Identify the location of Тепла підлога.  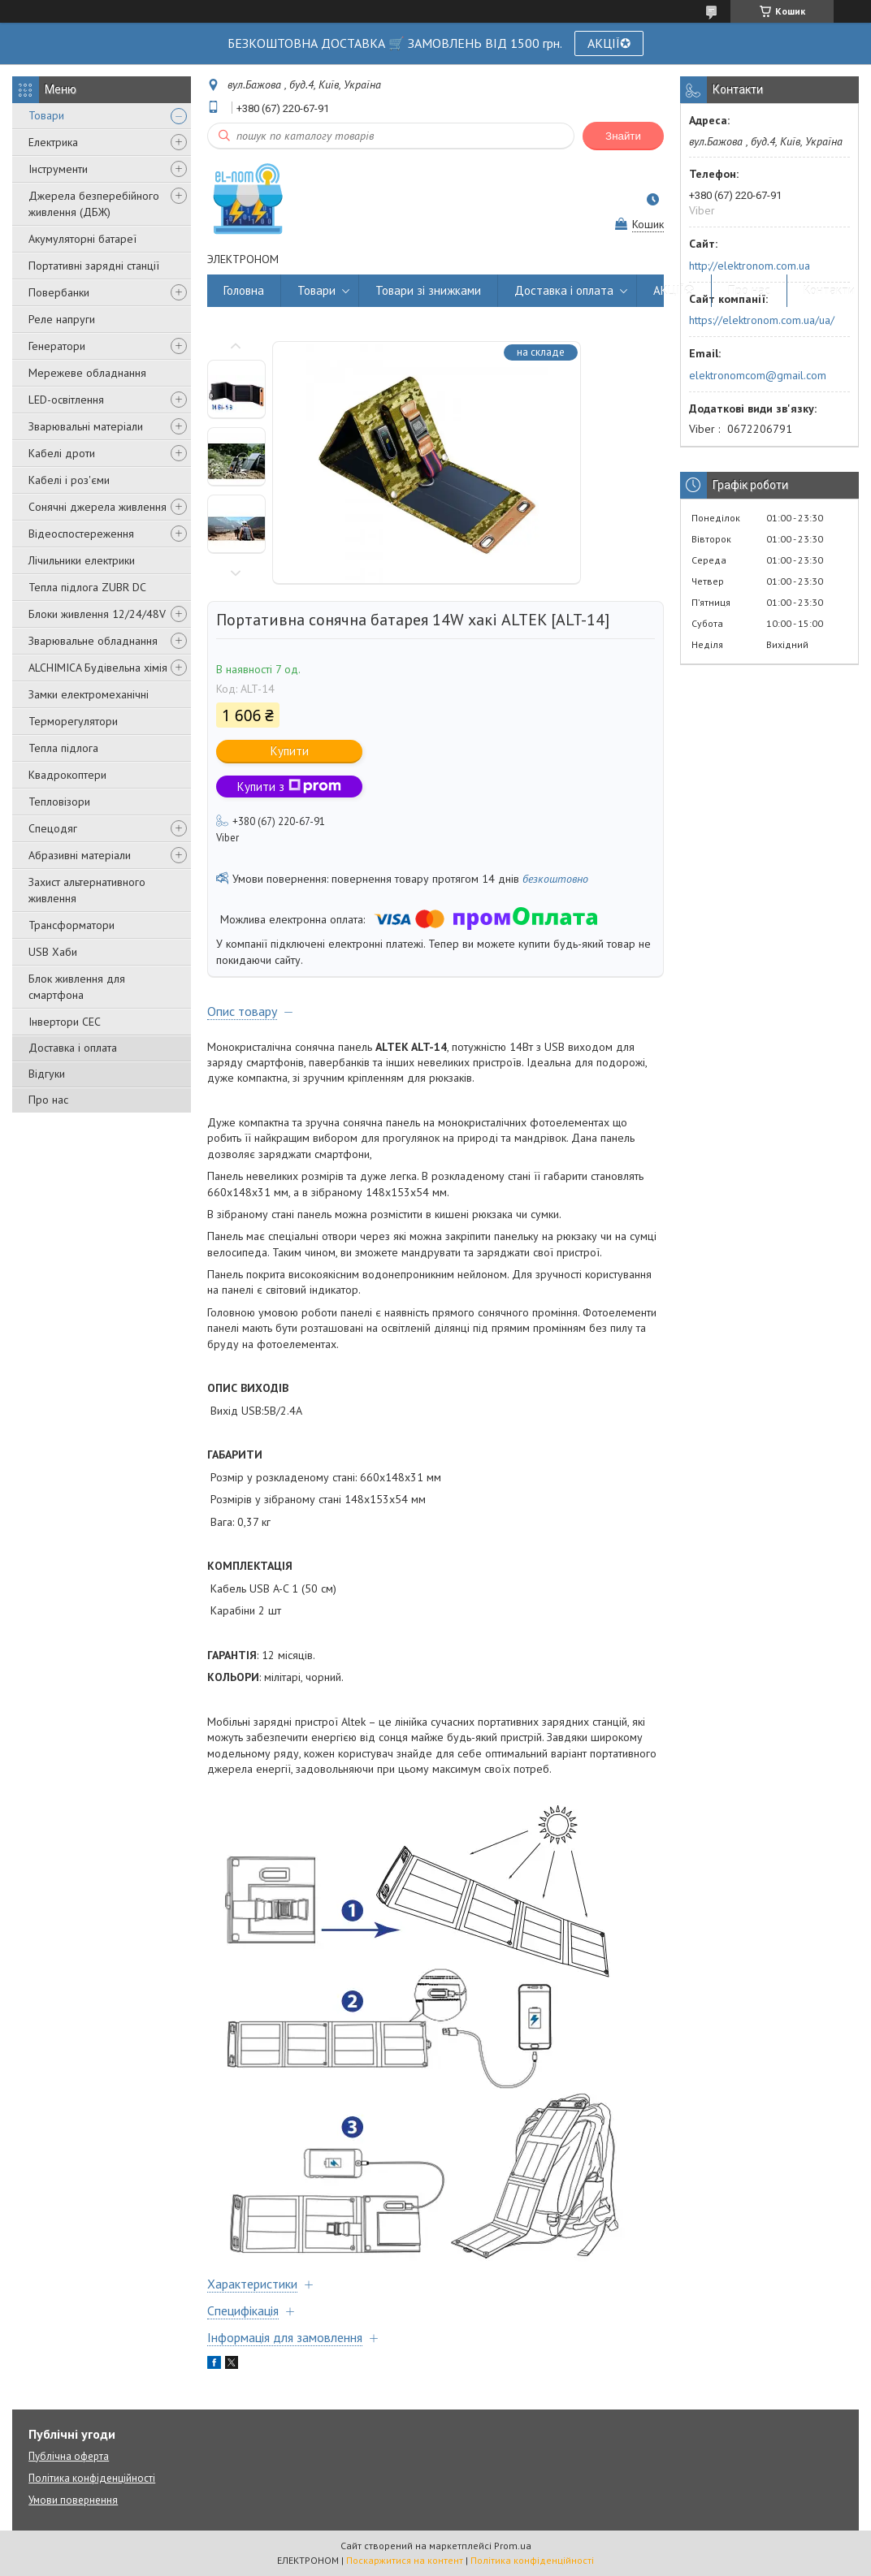
(63, 748).